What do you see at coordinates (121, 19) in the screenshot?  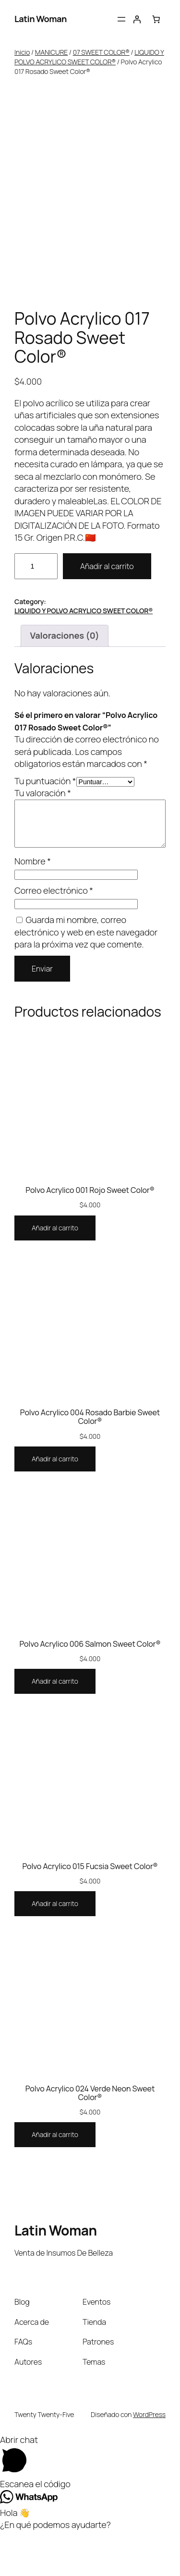 I see `[Abrir el menú]` at bounding box center [121, 19].